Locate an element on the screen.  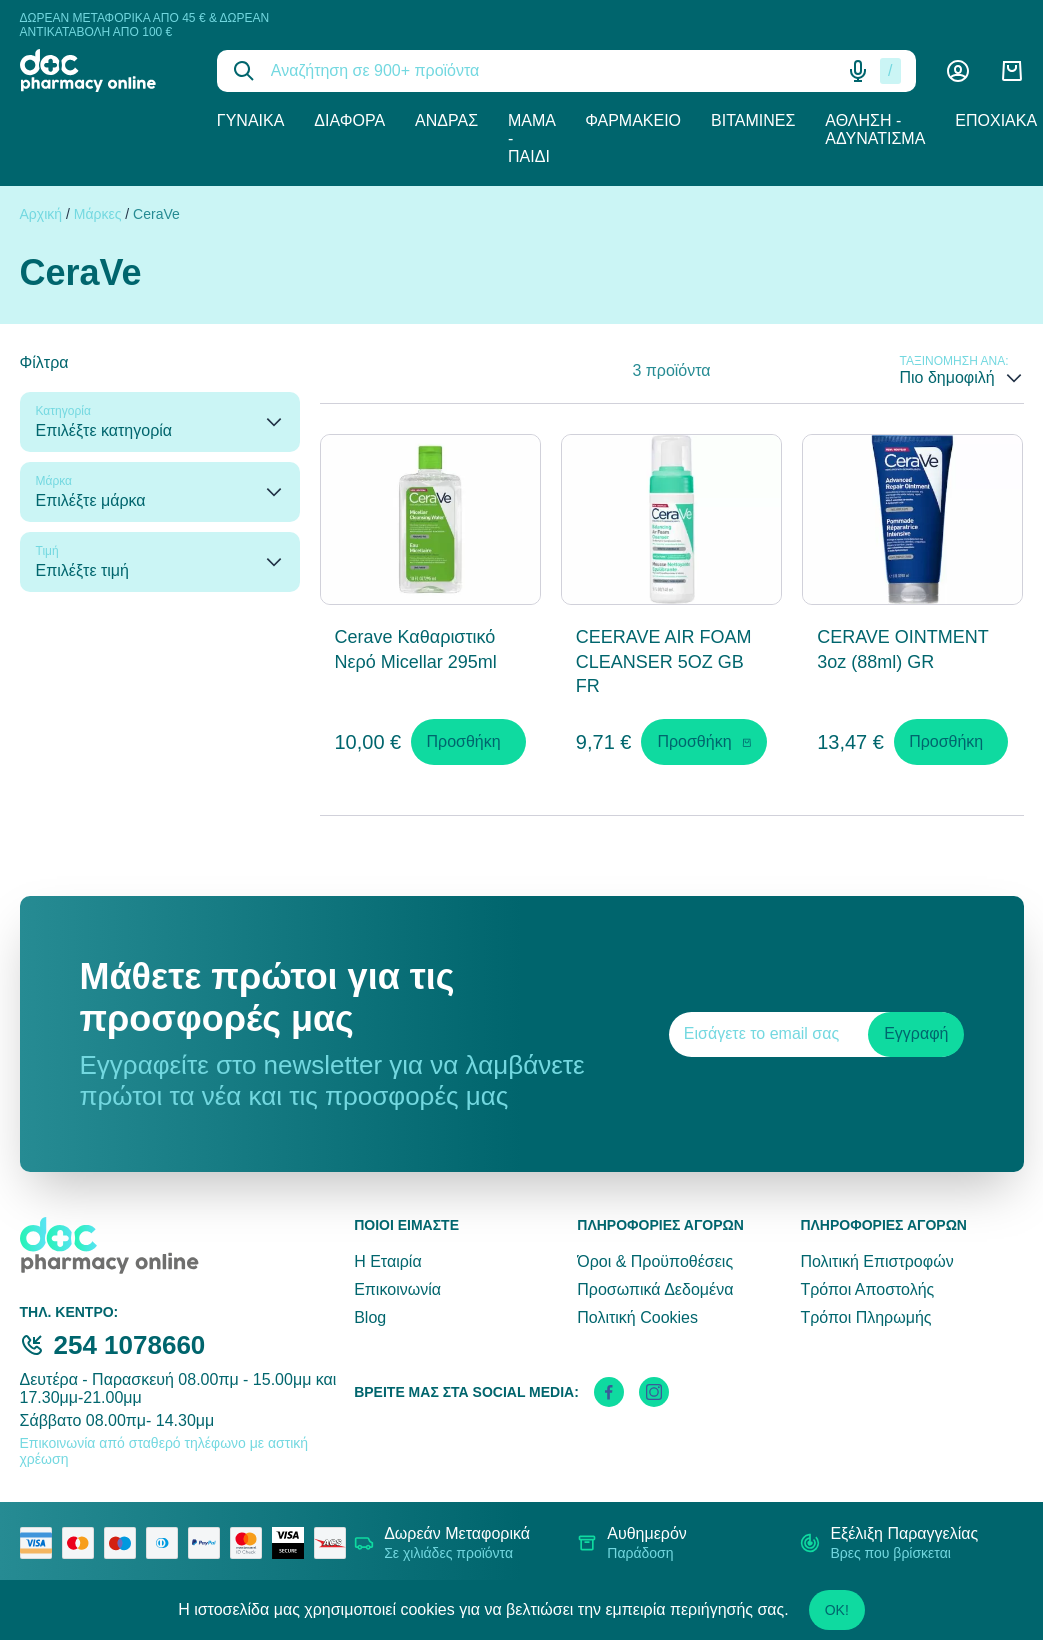
Πολιτική Επιστροφών is located at coordinates (876, 1261).